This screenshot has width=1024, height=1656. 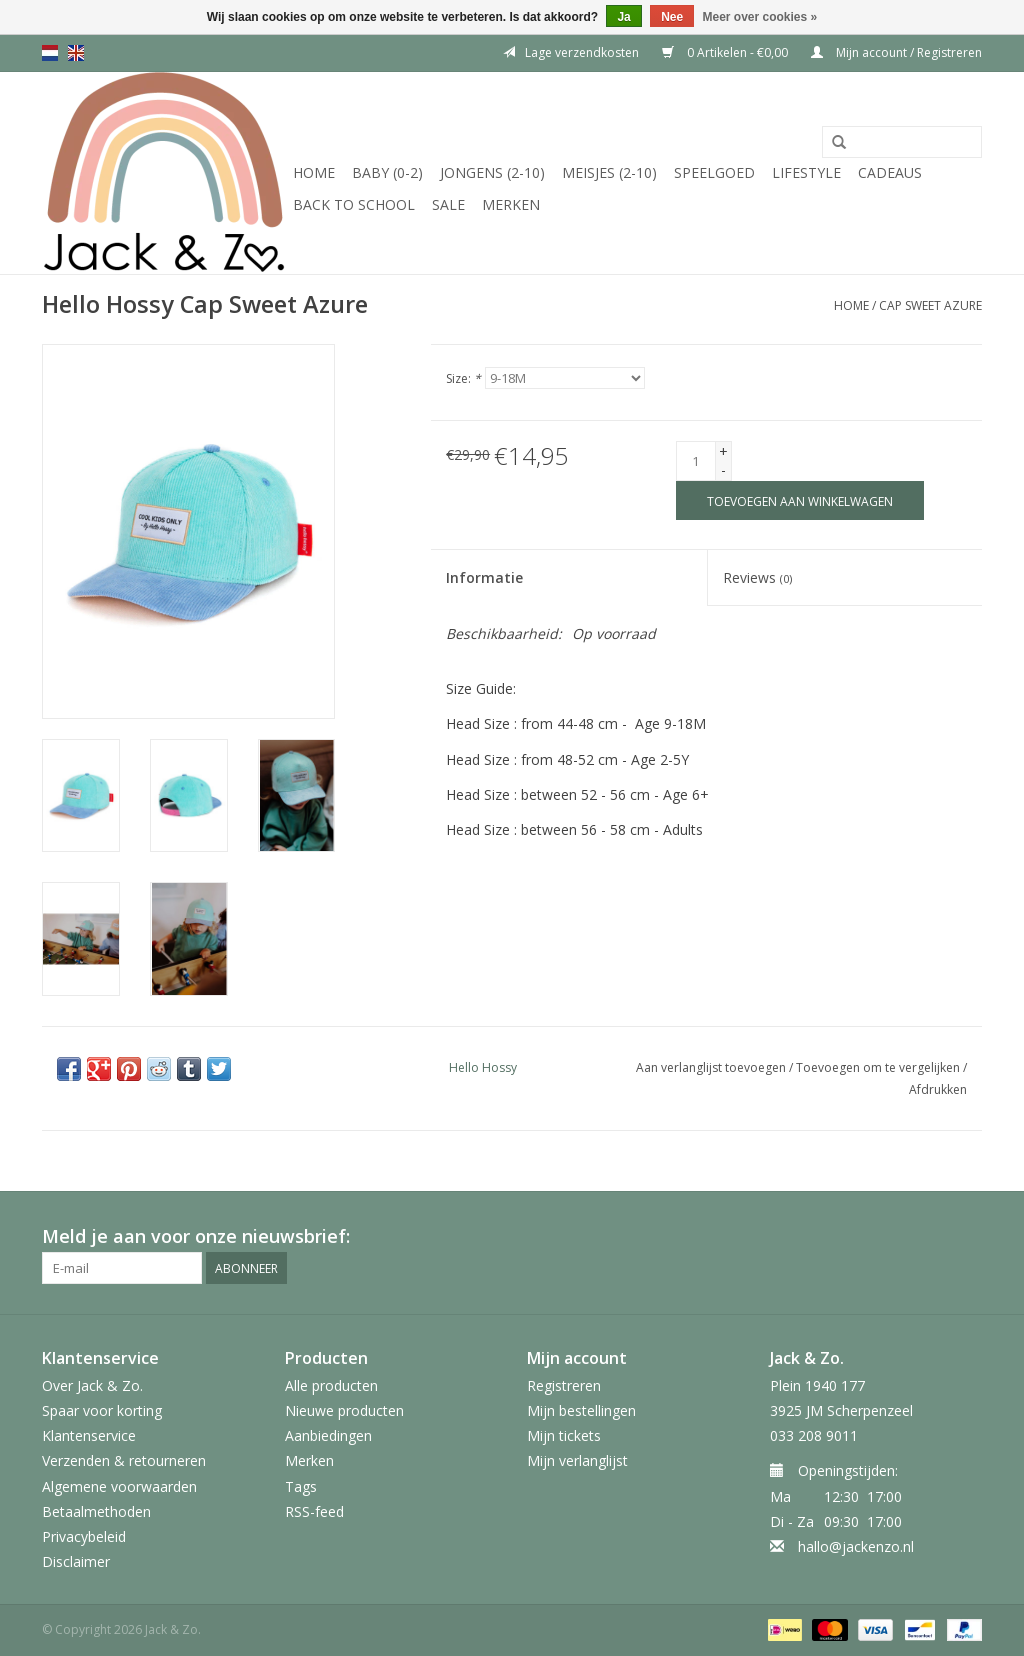 What do you see at coordinates (76, 53) in the screenshot?
I see `en` at bounding box center [76, 53].